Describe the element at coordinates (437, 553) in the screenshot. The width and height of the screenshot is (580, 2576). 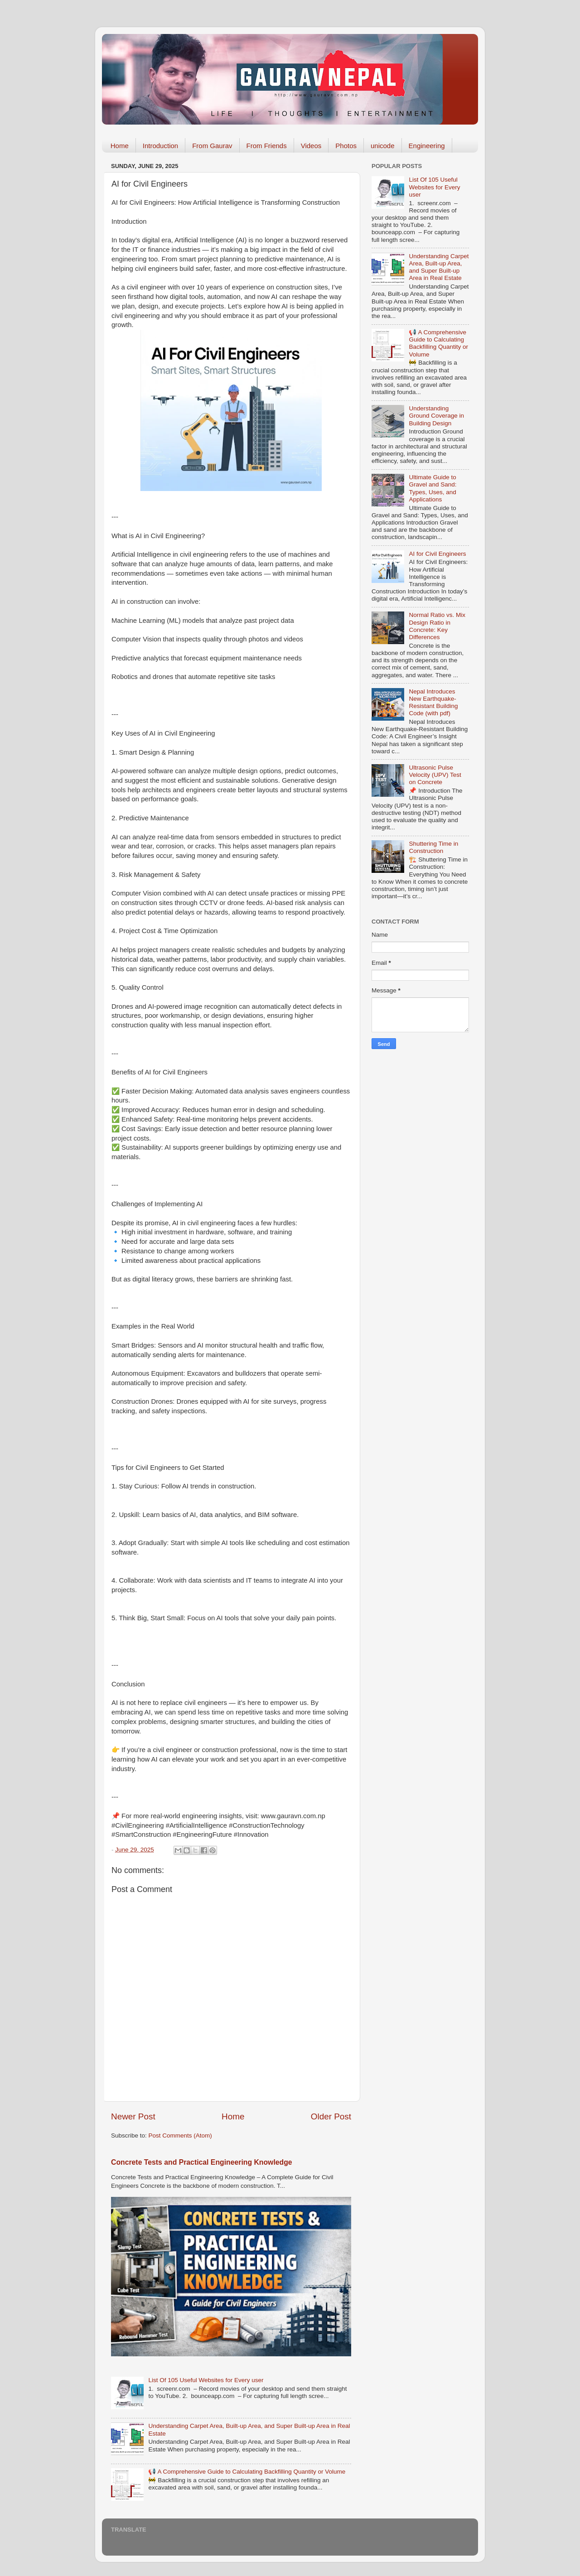
I see `AI for Civil Engineers` at that location.